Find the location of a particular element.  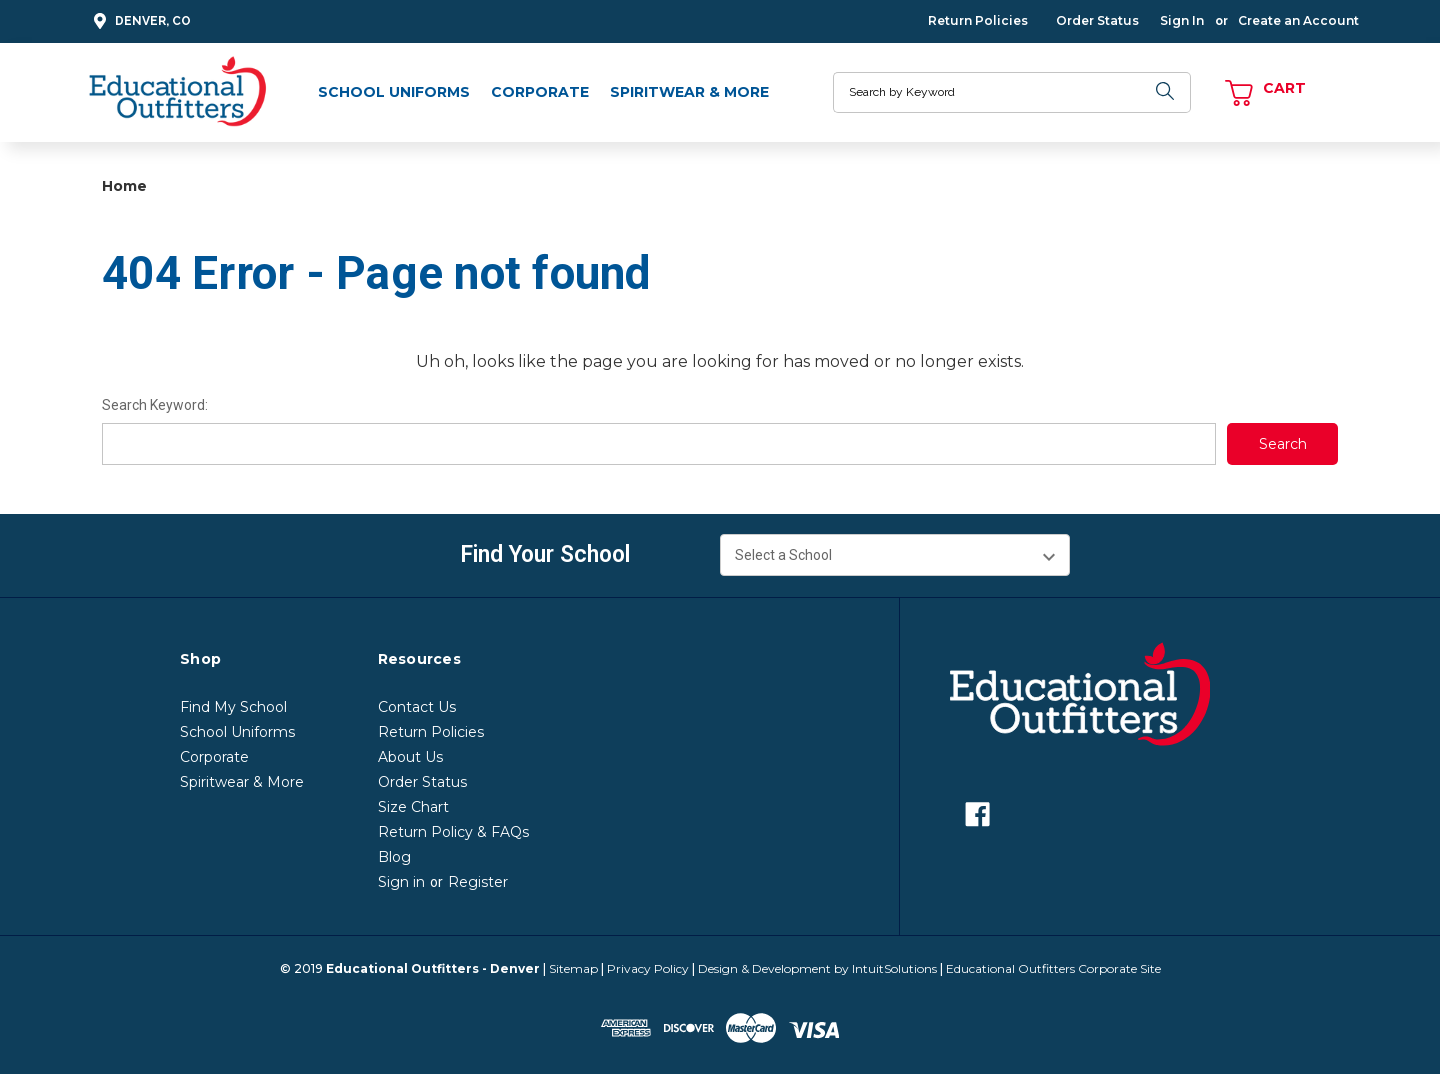

Return Policy & FAQs is located at coordinates (453, 832).